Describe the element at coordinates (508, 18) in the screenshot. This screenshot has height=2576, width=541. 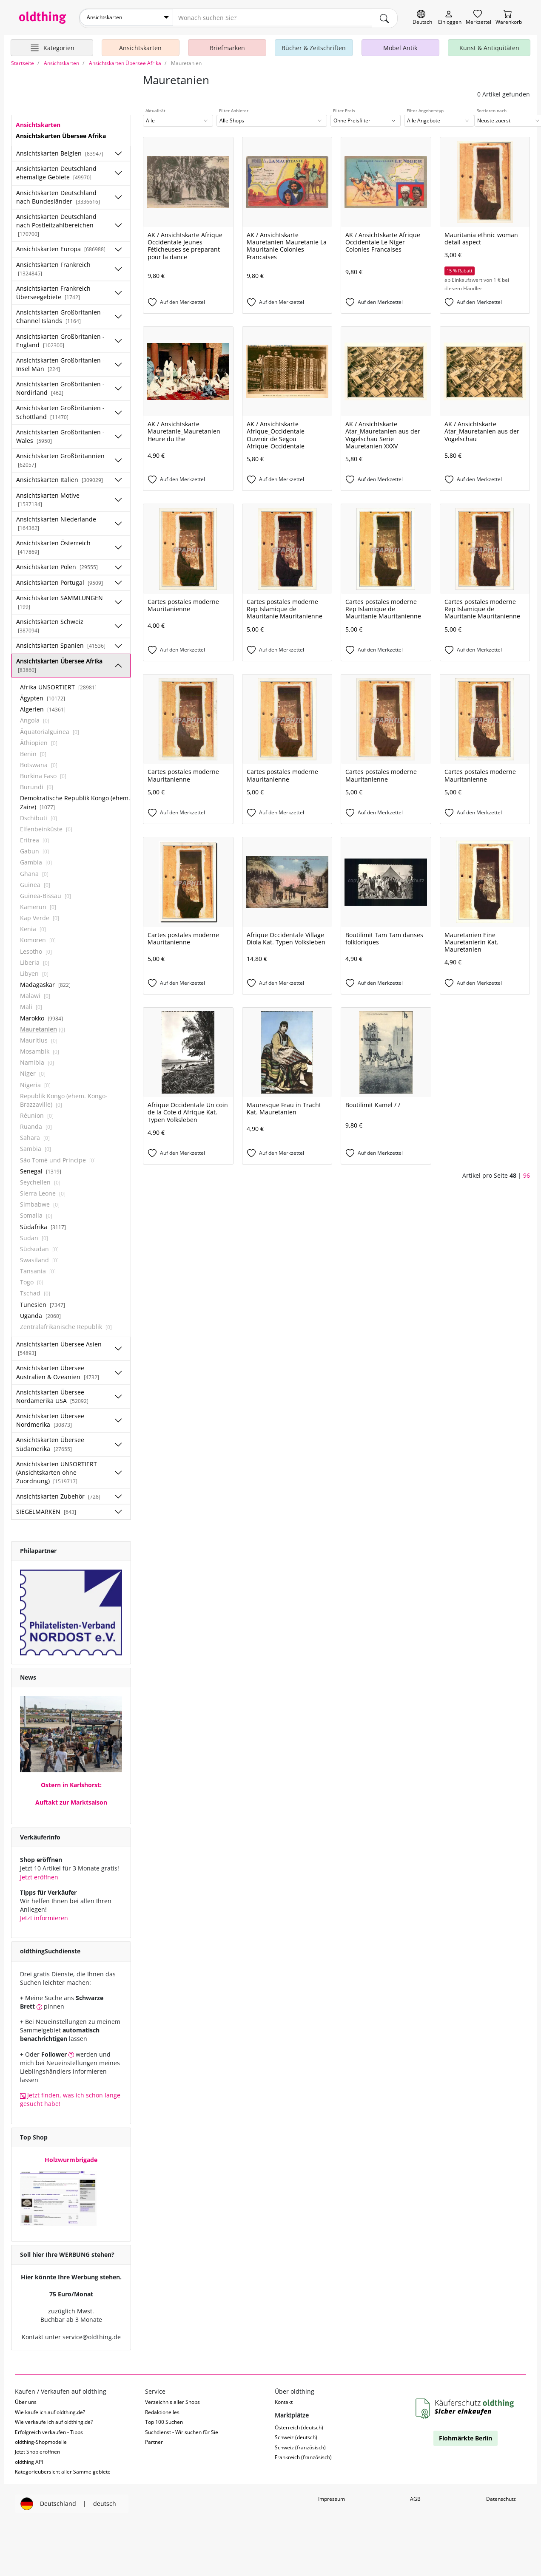
I see `[Warenkorb]` at that location.